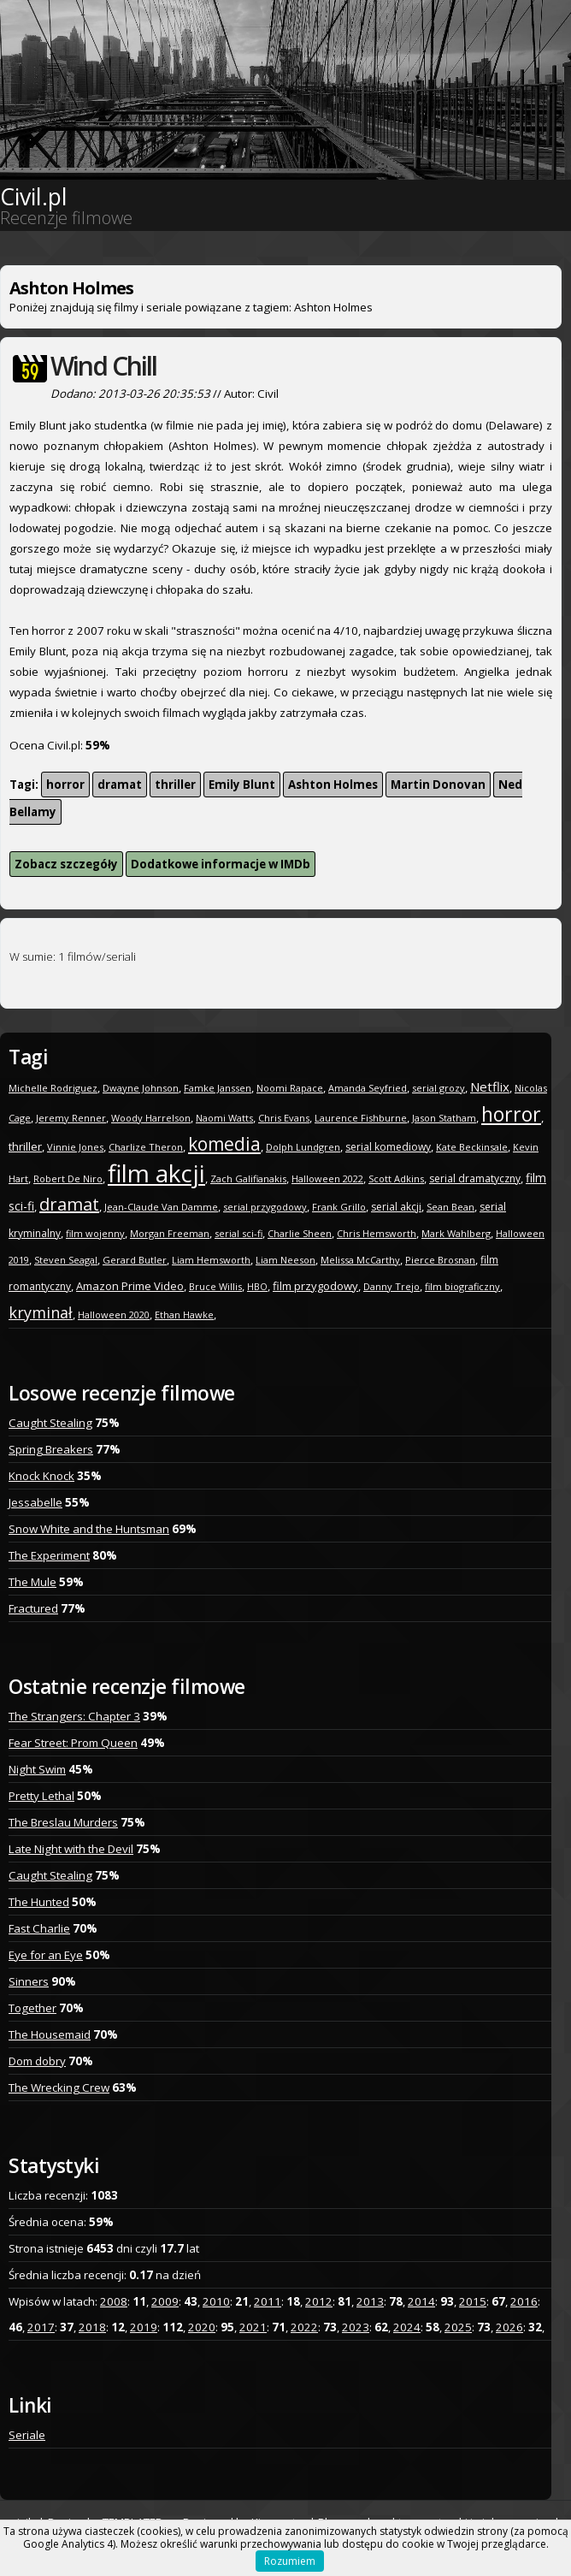 Image resolution: width=571 pixels, height=2576 pixels. Describe the element at coordinates (119, 784) in the screenshot. I see `dramat` at that location.